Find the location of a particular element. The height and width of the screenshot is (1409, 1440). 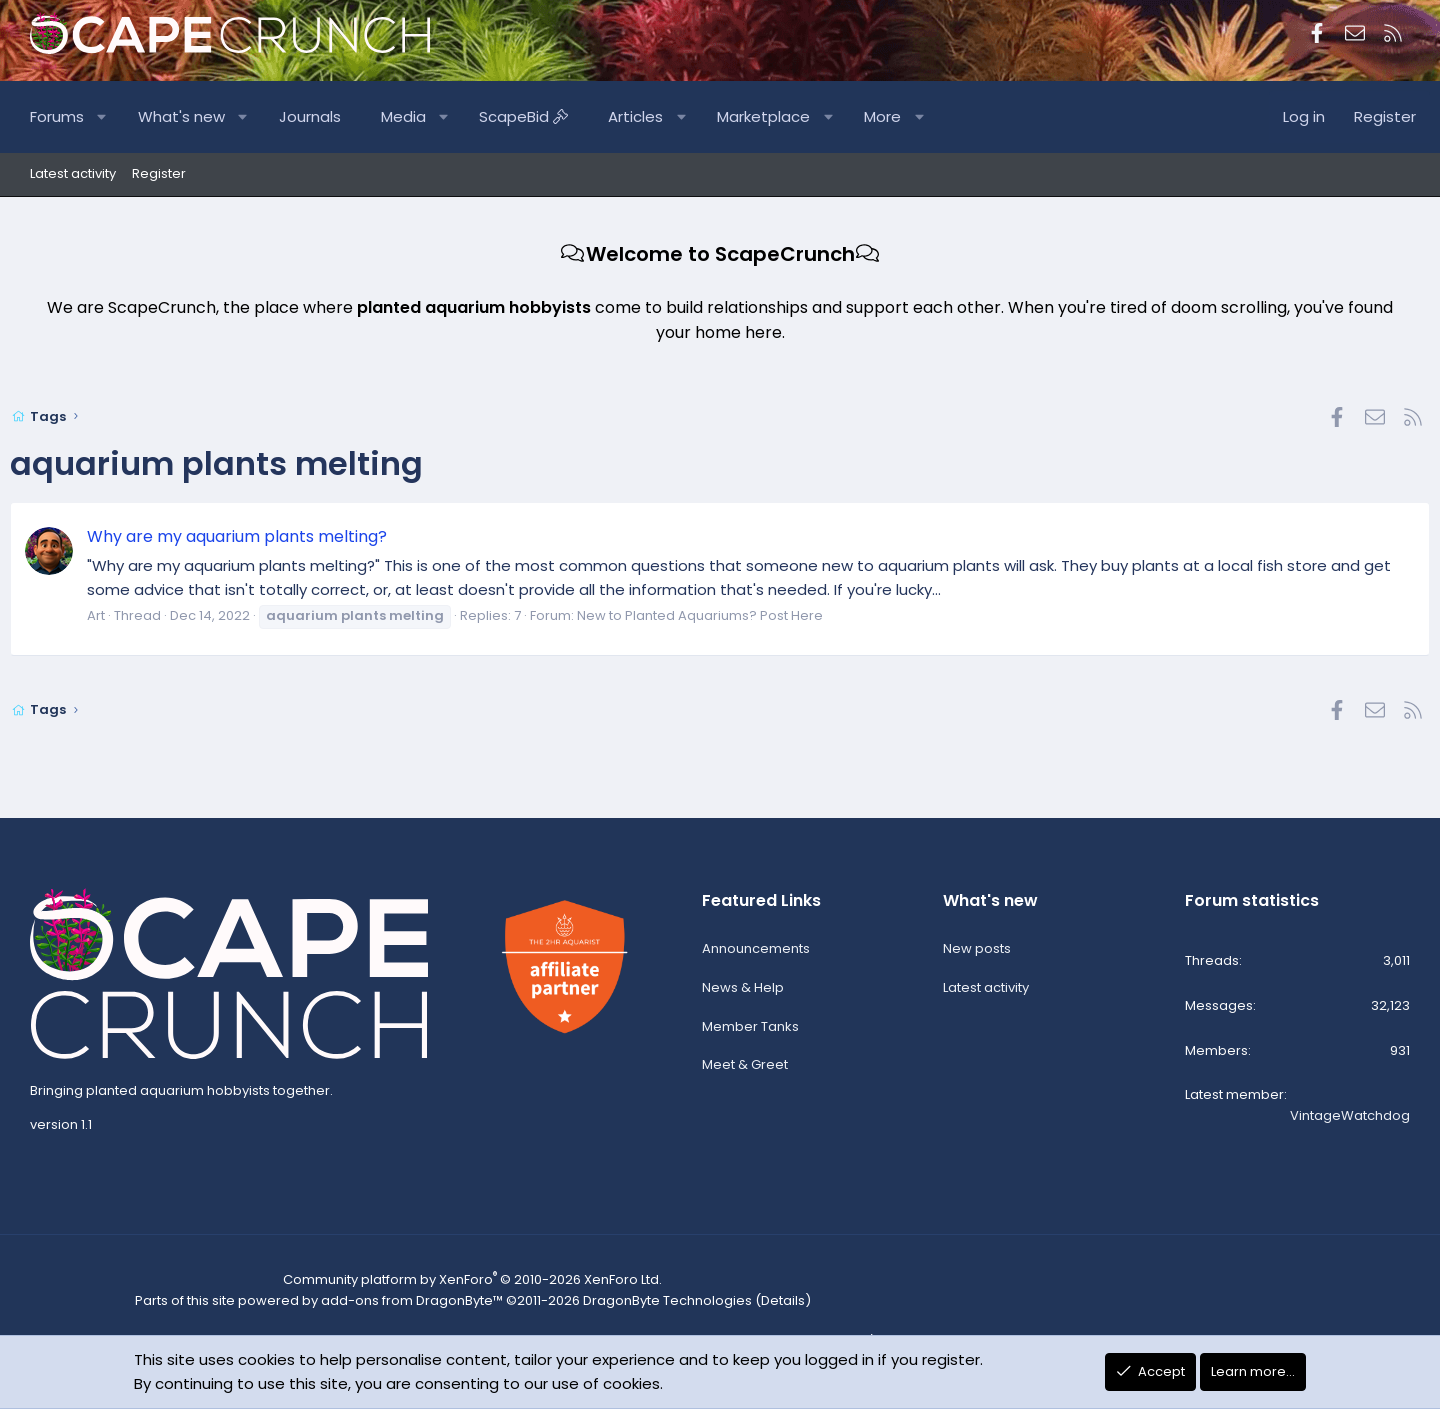

VintageWatchdog is located at coordinates (1350, 1123).